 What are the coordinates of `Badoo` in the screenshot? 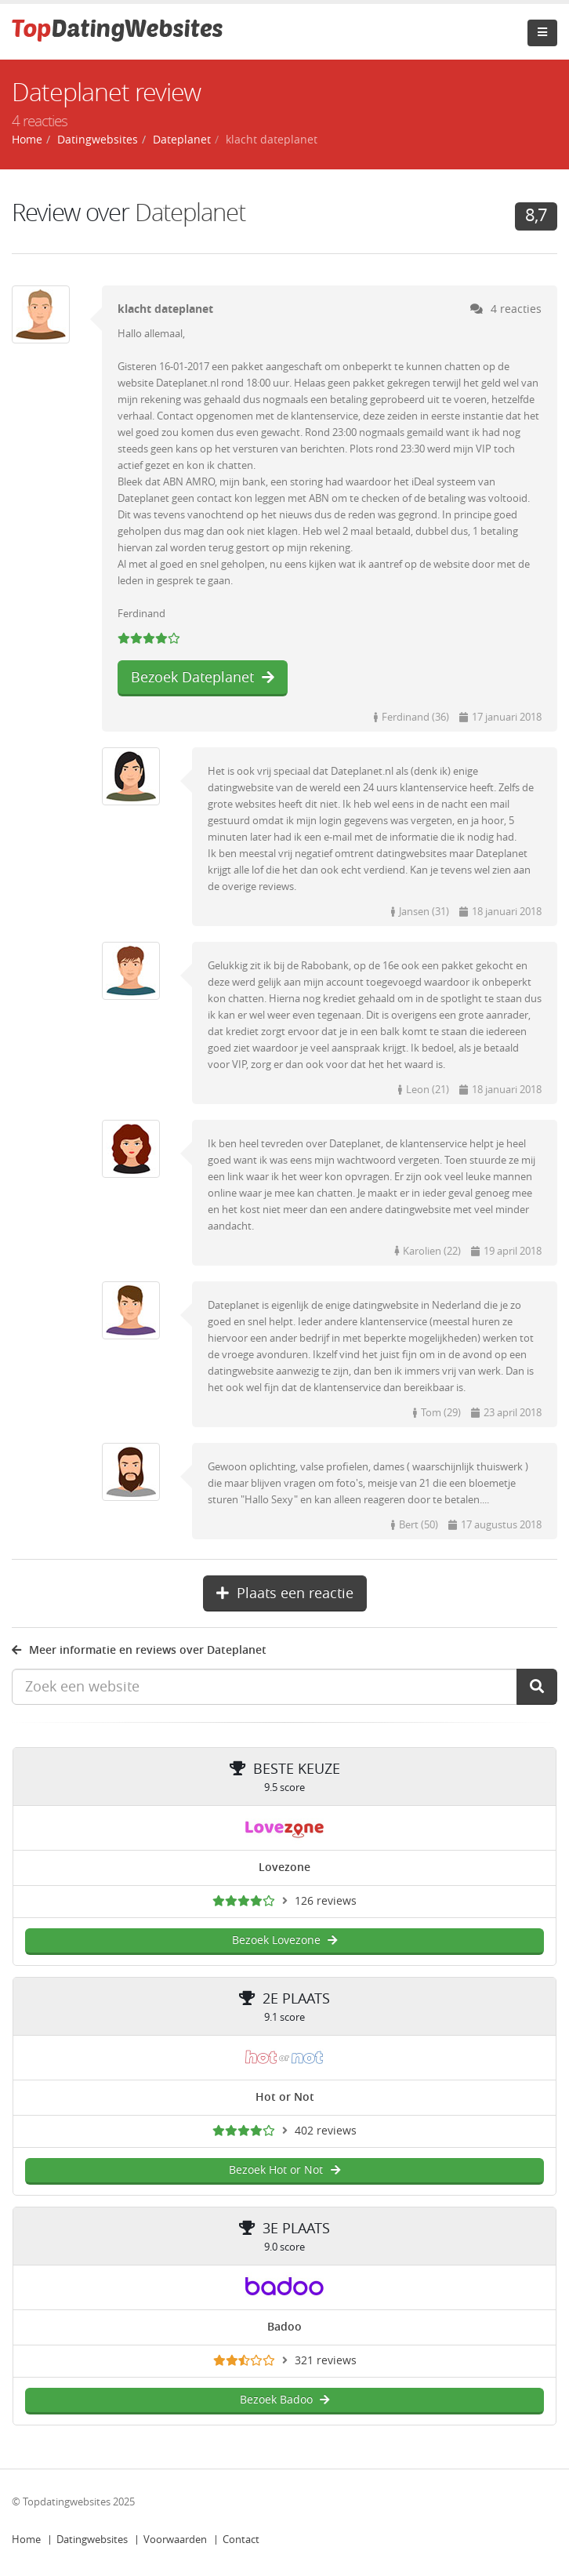 It's located at (284, 2327).